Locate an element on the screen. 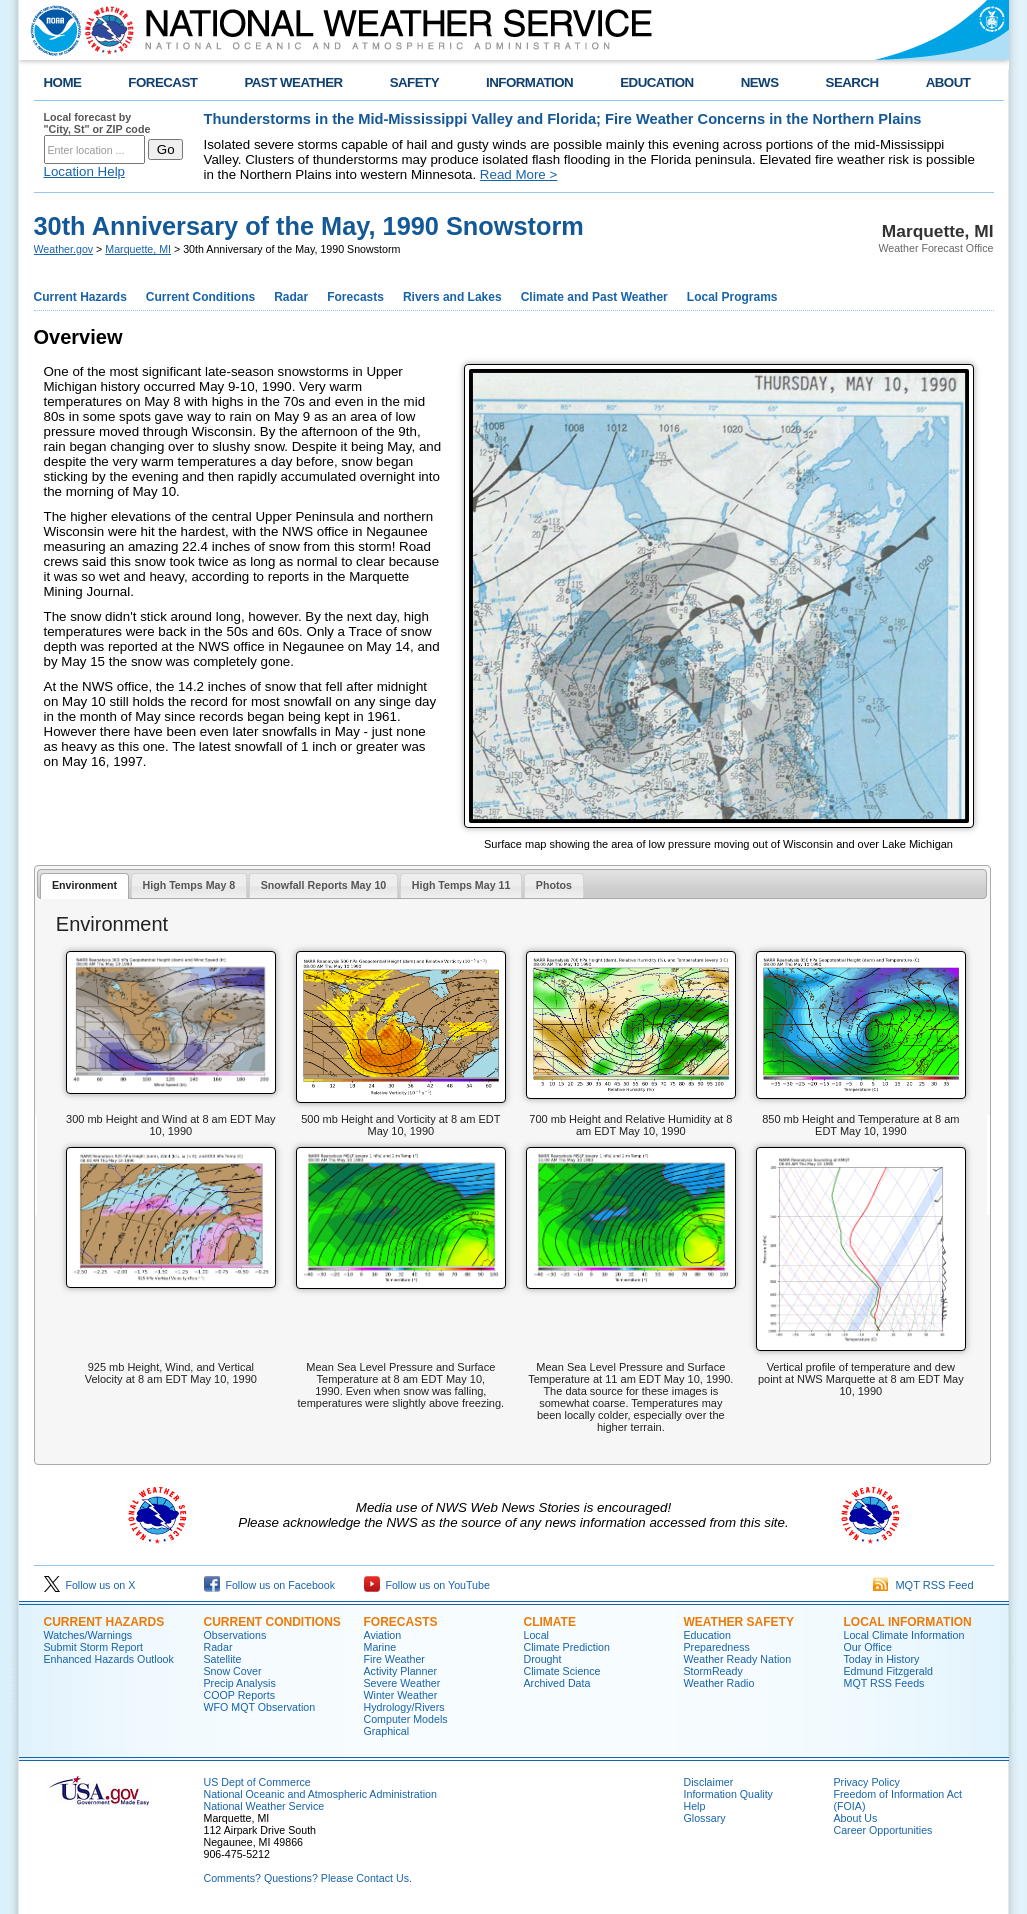 The image size is (1027, 1914). Drought is located at coordinates (543, 1659).